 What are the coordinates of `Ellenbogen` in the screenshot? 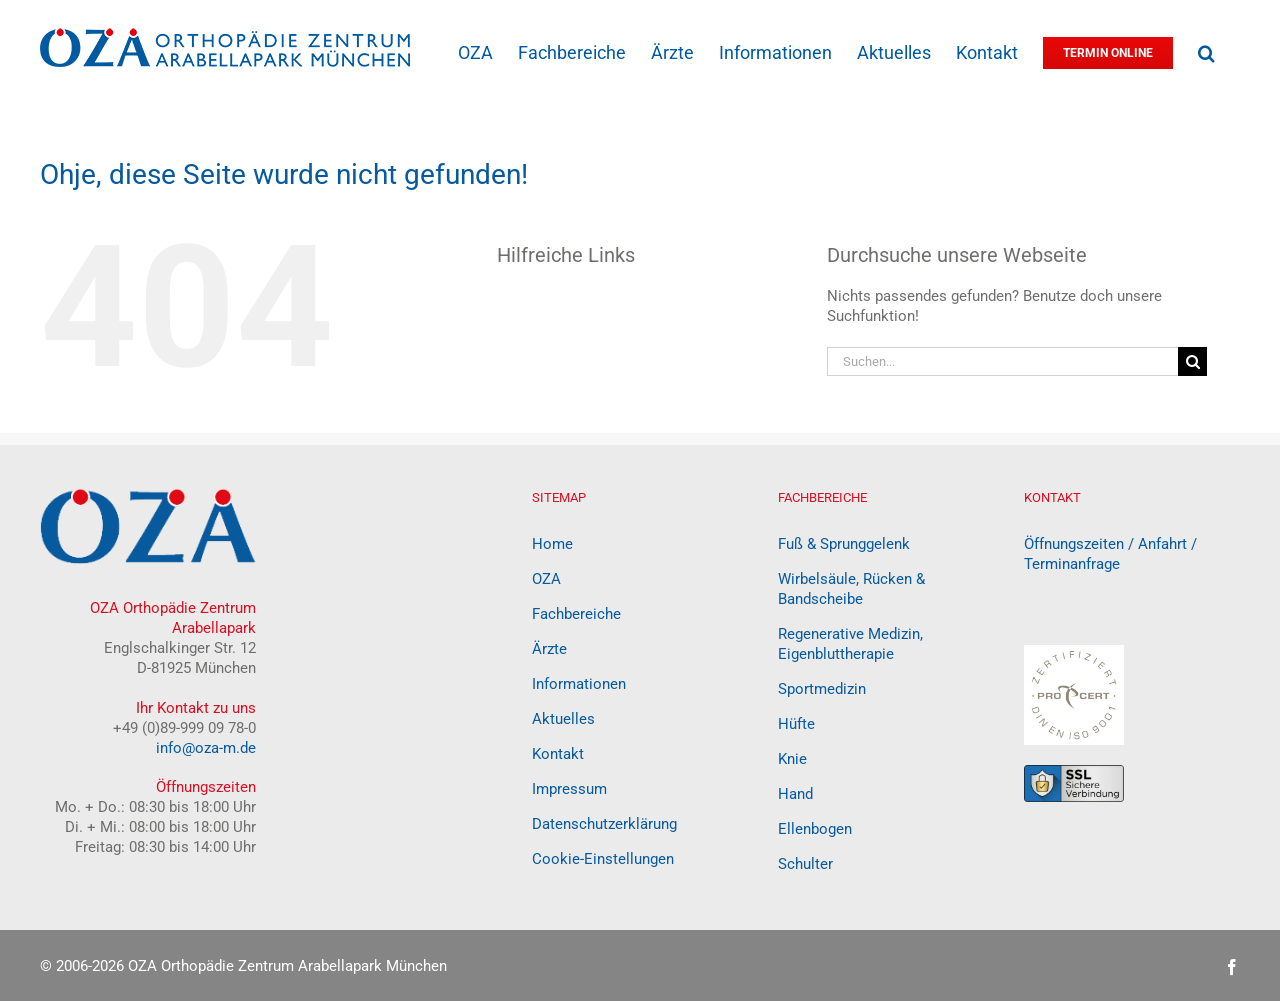 It's located at (815, 829).